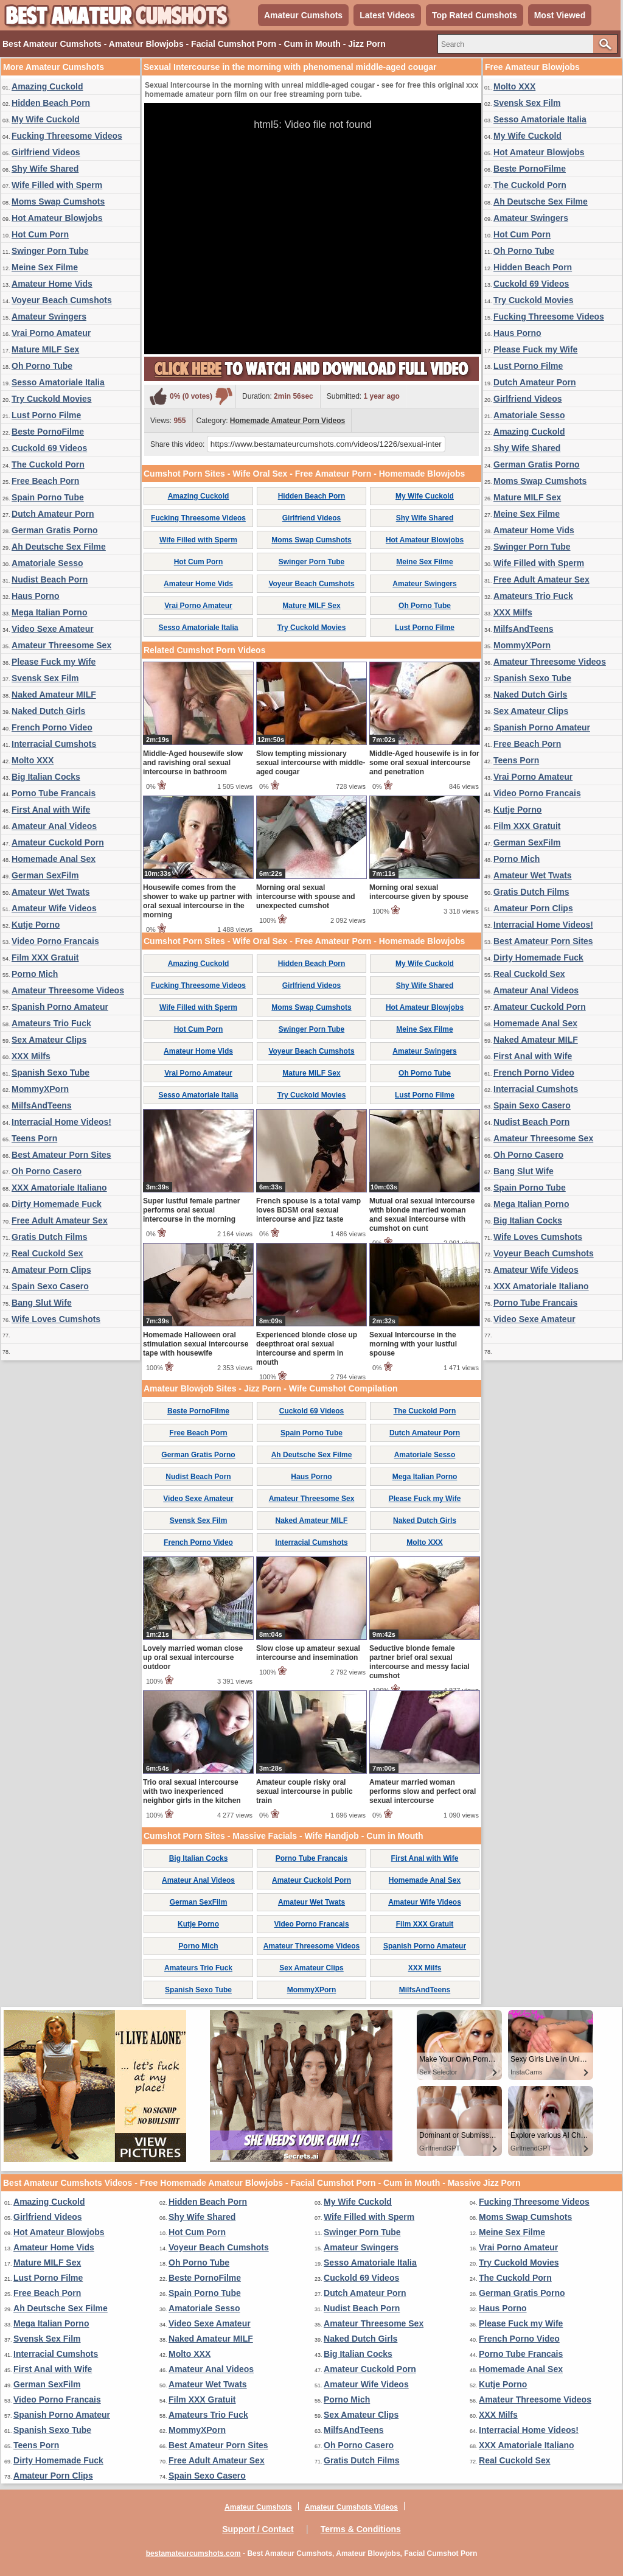  Describe the element at coordinates (49, 1237) in the screenshot. I see `Gratis Dutch Films` at that location.